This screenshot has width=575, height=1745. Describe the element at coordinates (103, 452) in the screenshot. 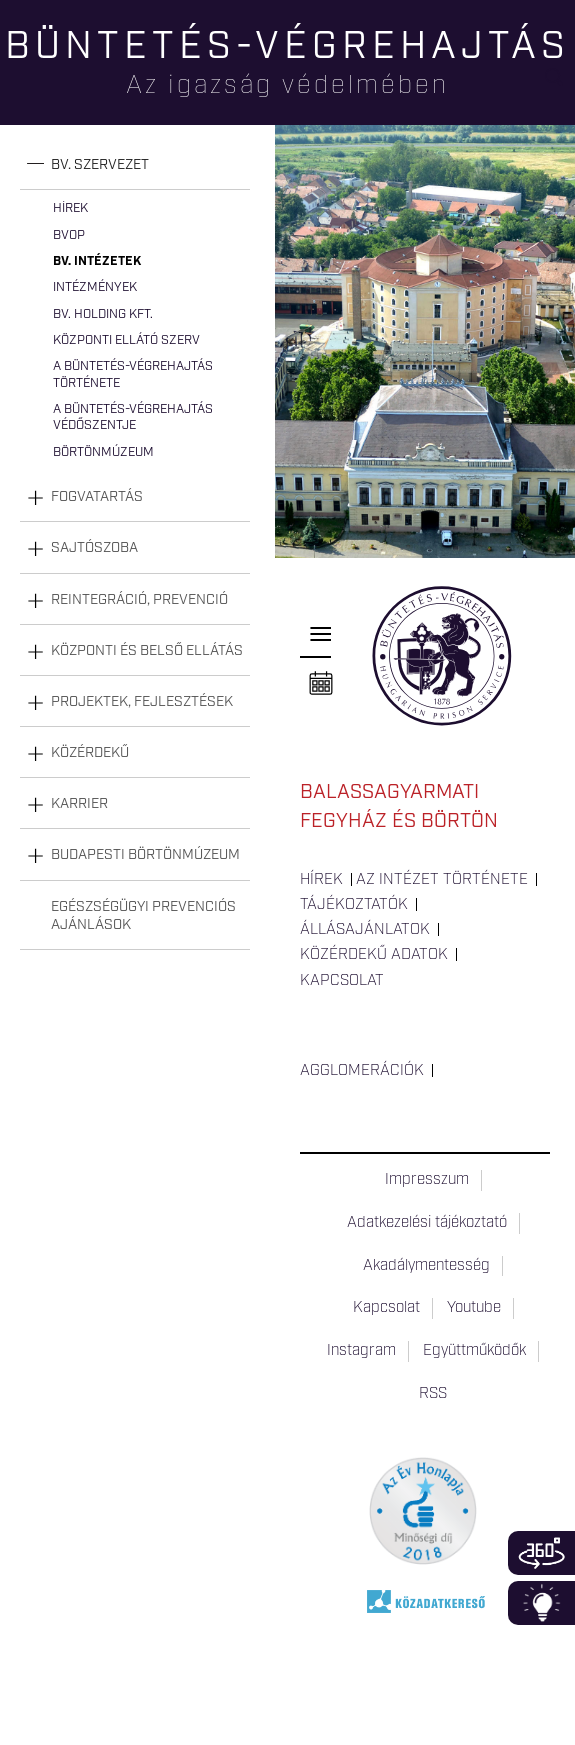

I see `Börtönmúzeum` at that location.